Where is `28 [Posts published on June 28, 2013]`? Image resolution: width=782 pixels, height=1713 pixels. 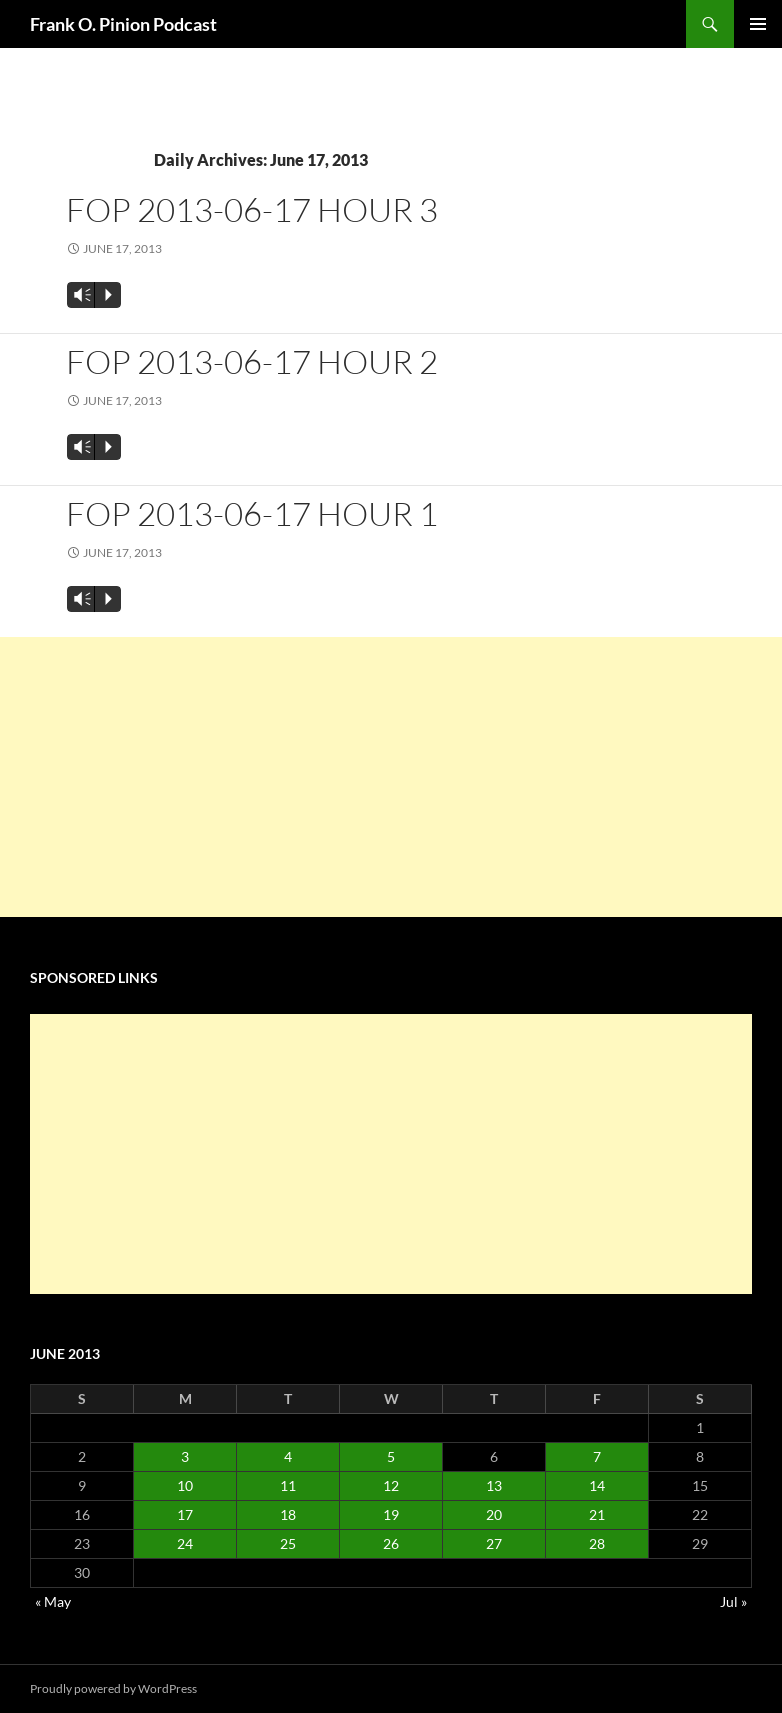
28 [Posts published on June 28, 2013] is located at coordinates (597, 1543).